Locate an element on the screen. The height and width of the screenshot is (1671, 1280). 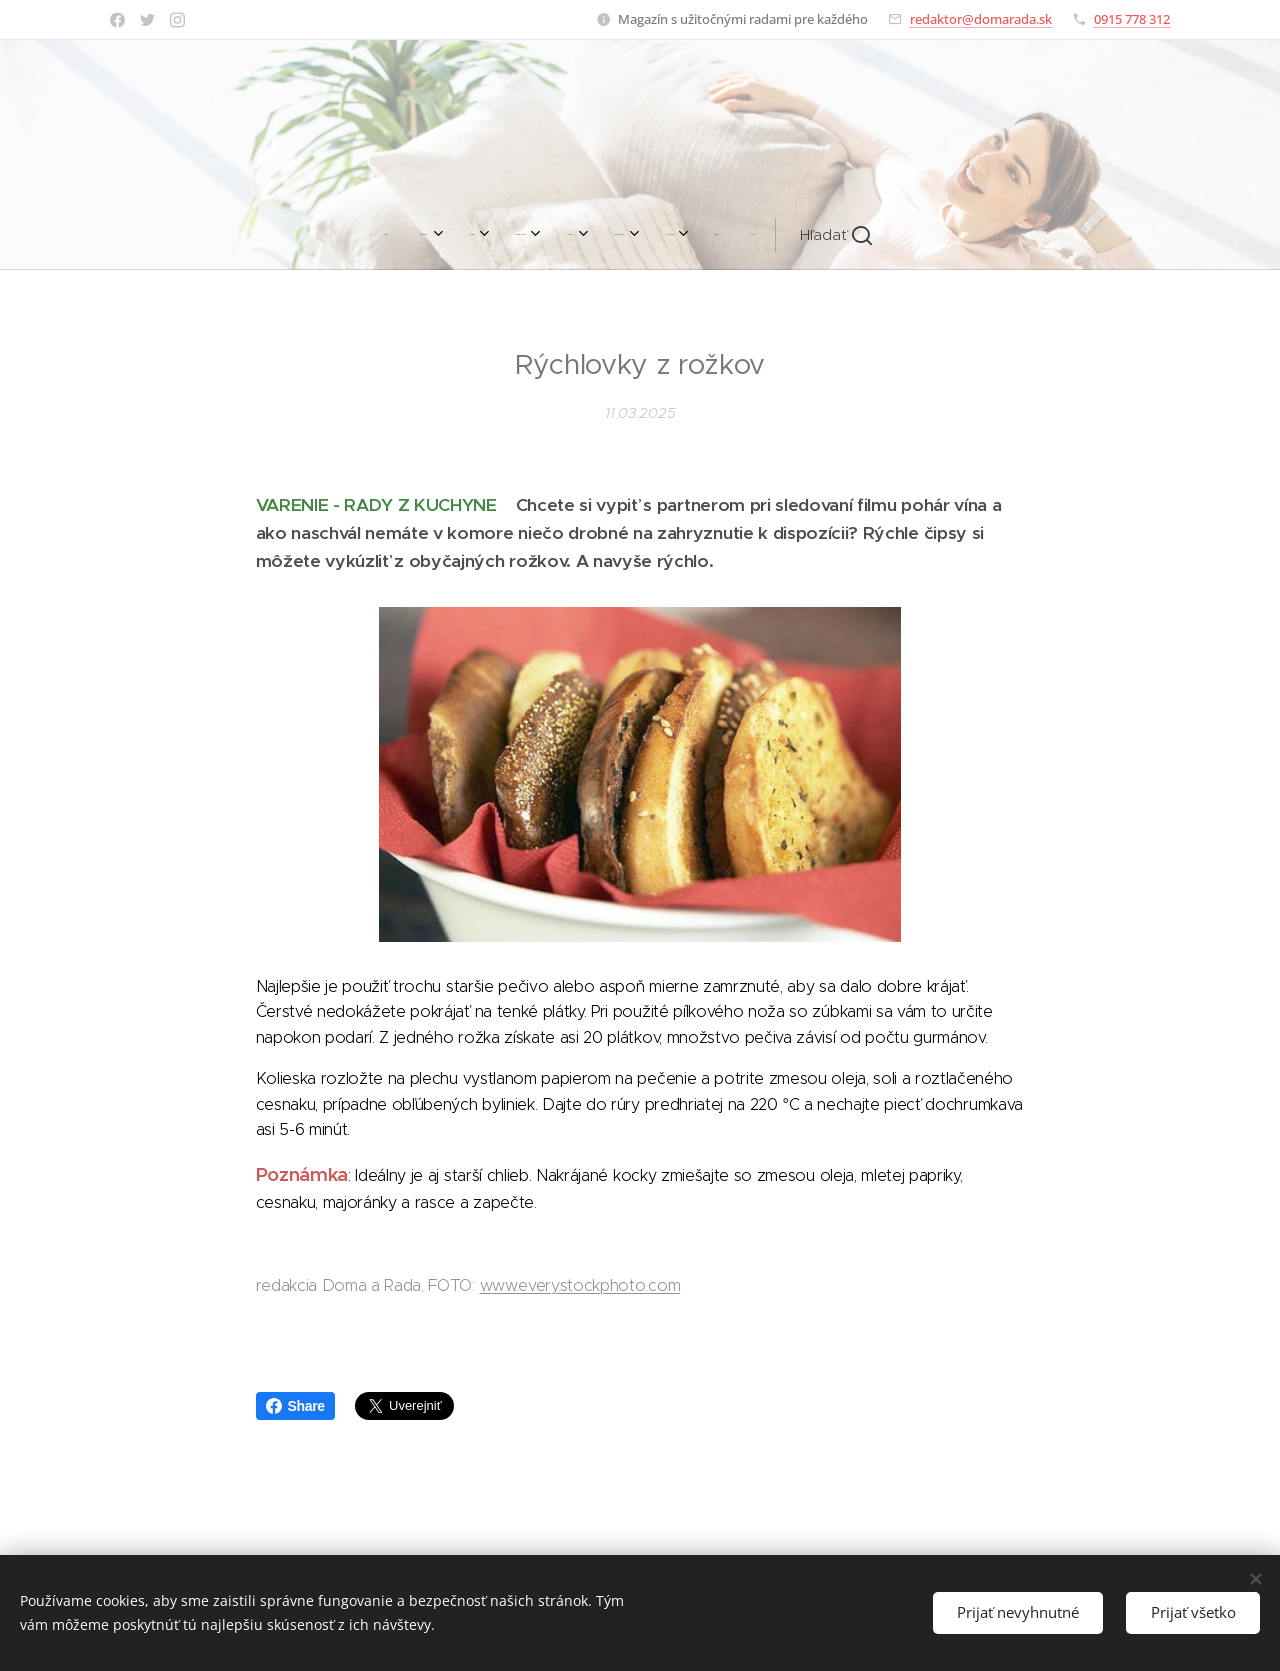
www.everystockphoto.com is located at coordinates (580, 1285).